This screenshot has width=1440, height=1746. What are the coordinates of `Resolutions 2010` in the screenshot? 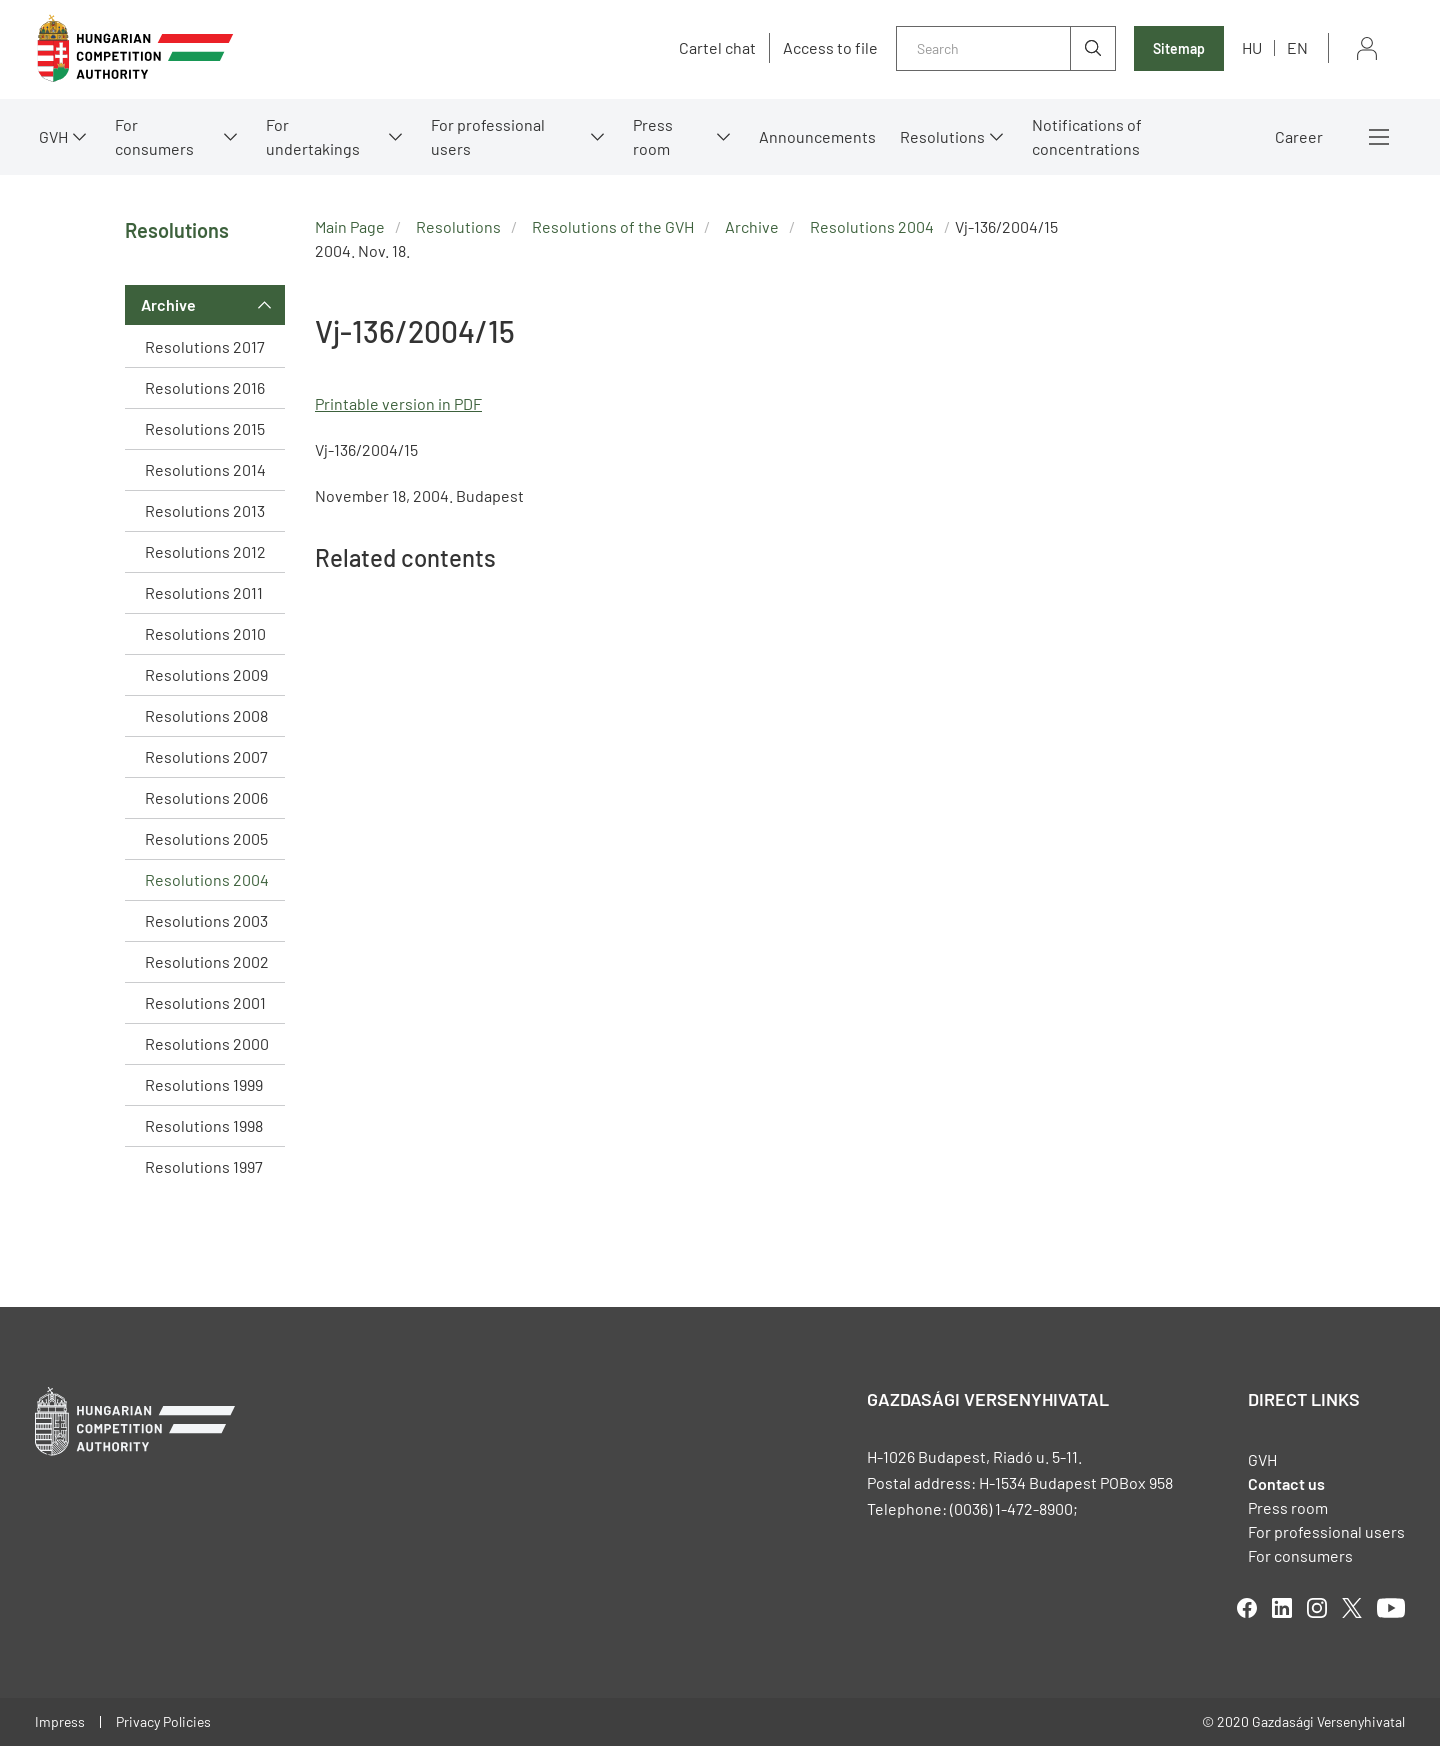 It's located at (205, 633).